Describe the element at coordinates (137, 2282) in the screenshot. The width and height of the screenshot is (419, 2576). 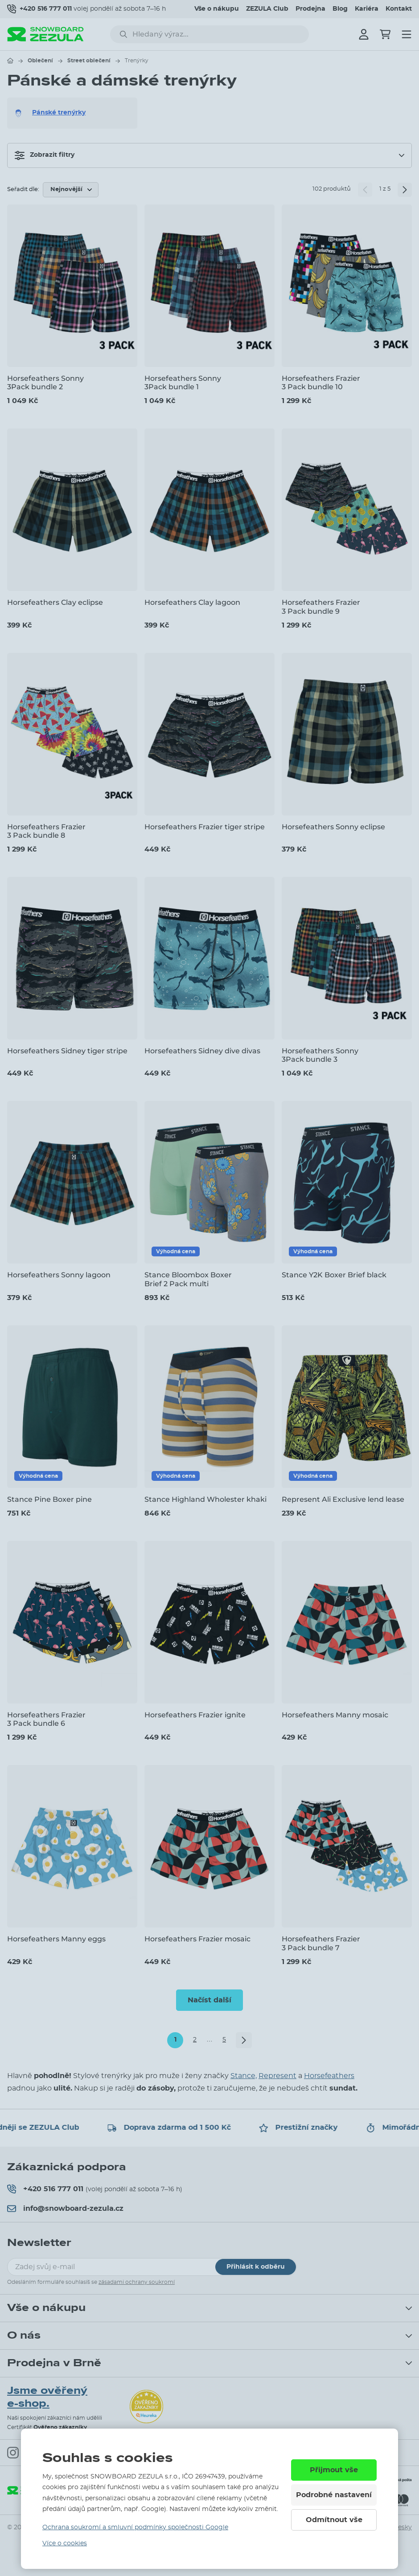
I see `zásadami ochrany soukromí` at that location.